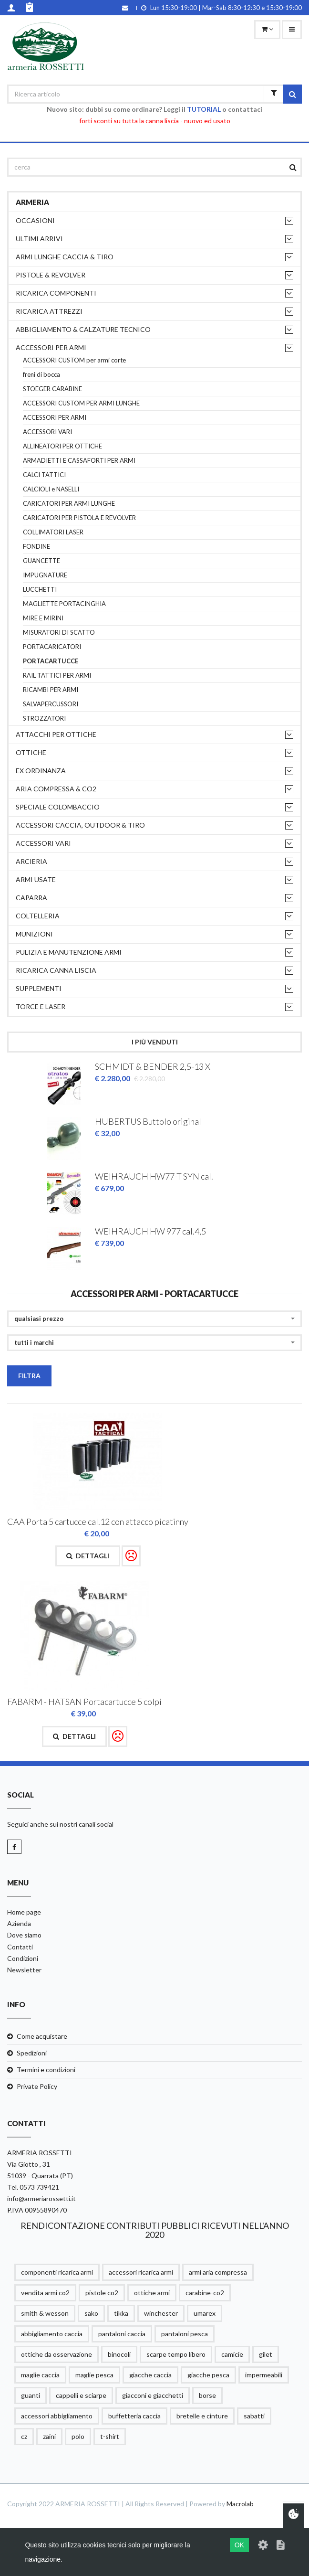 Image resolution: width=309 pixels, height=2576 pixels. I want to click on pantaloni pesca, so click(184, 2334).